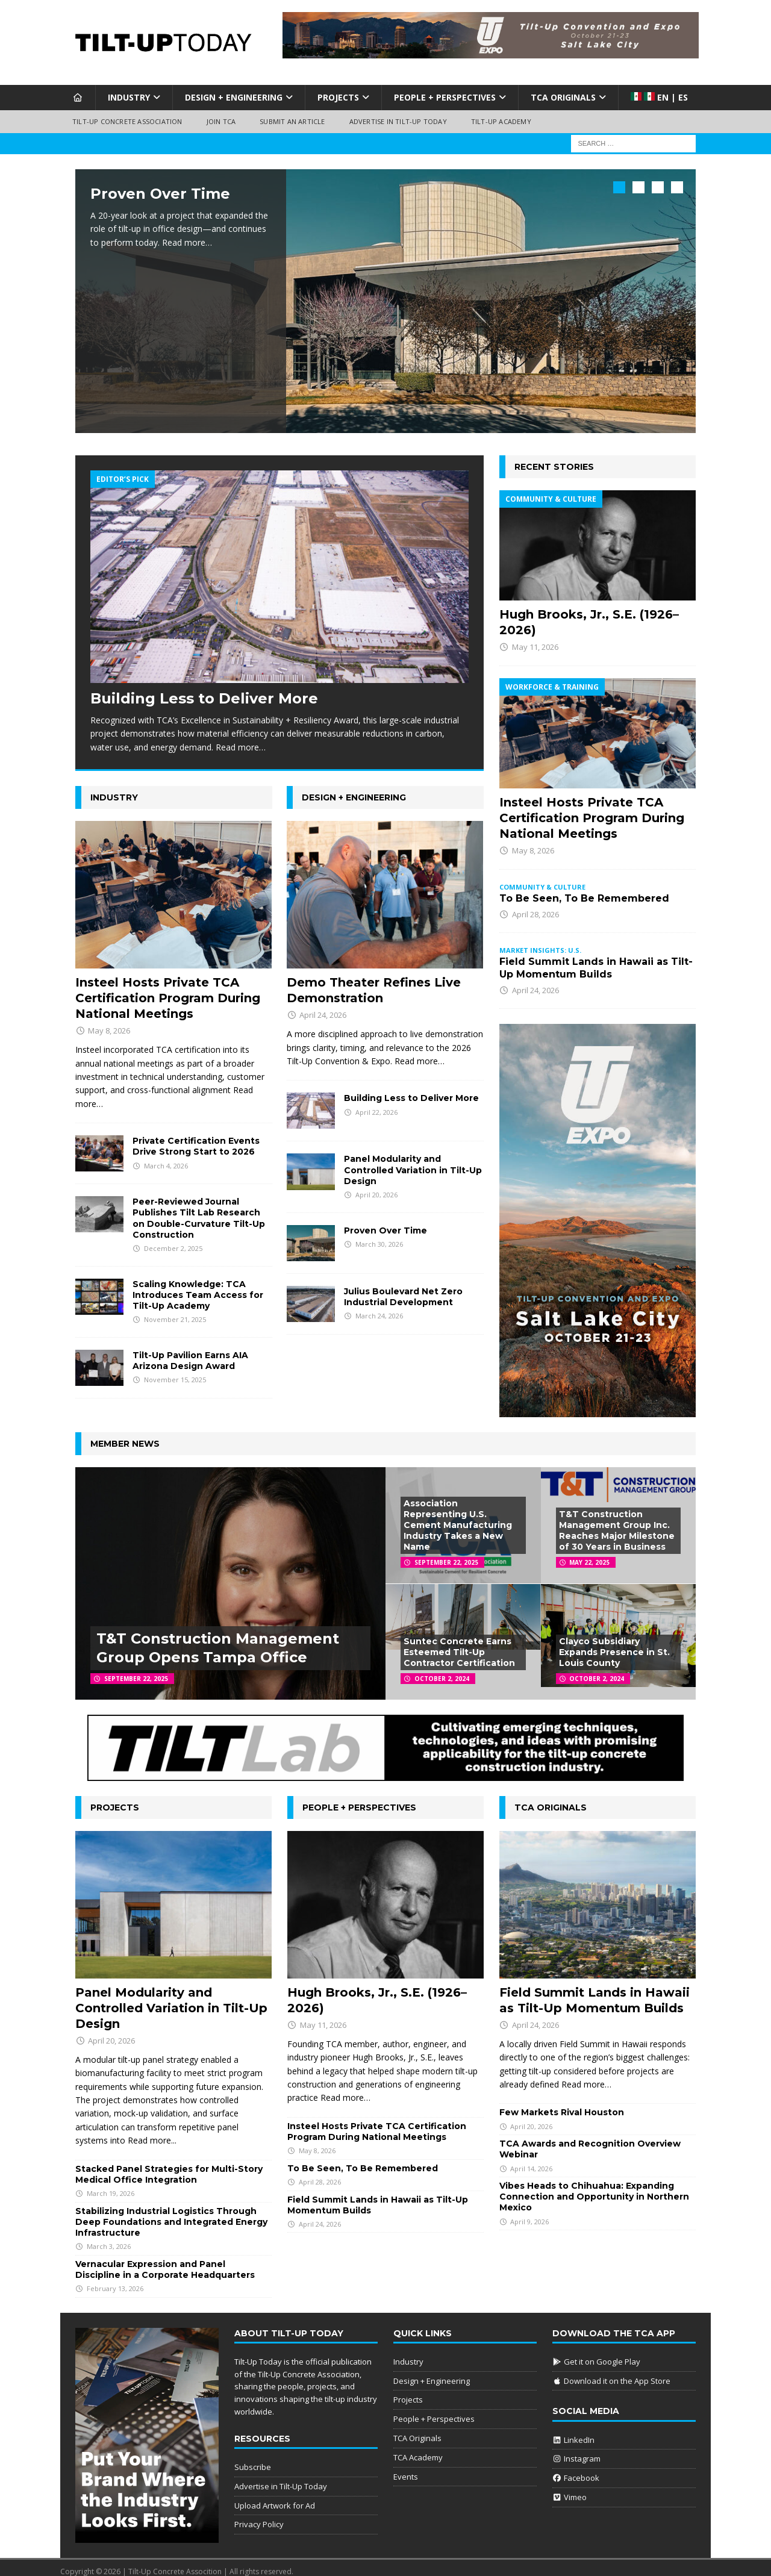 This screenshot has width=771, height=2576. I want to click on Instagram, so click(576, 2451).